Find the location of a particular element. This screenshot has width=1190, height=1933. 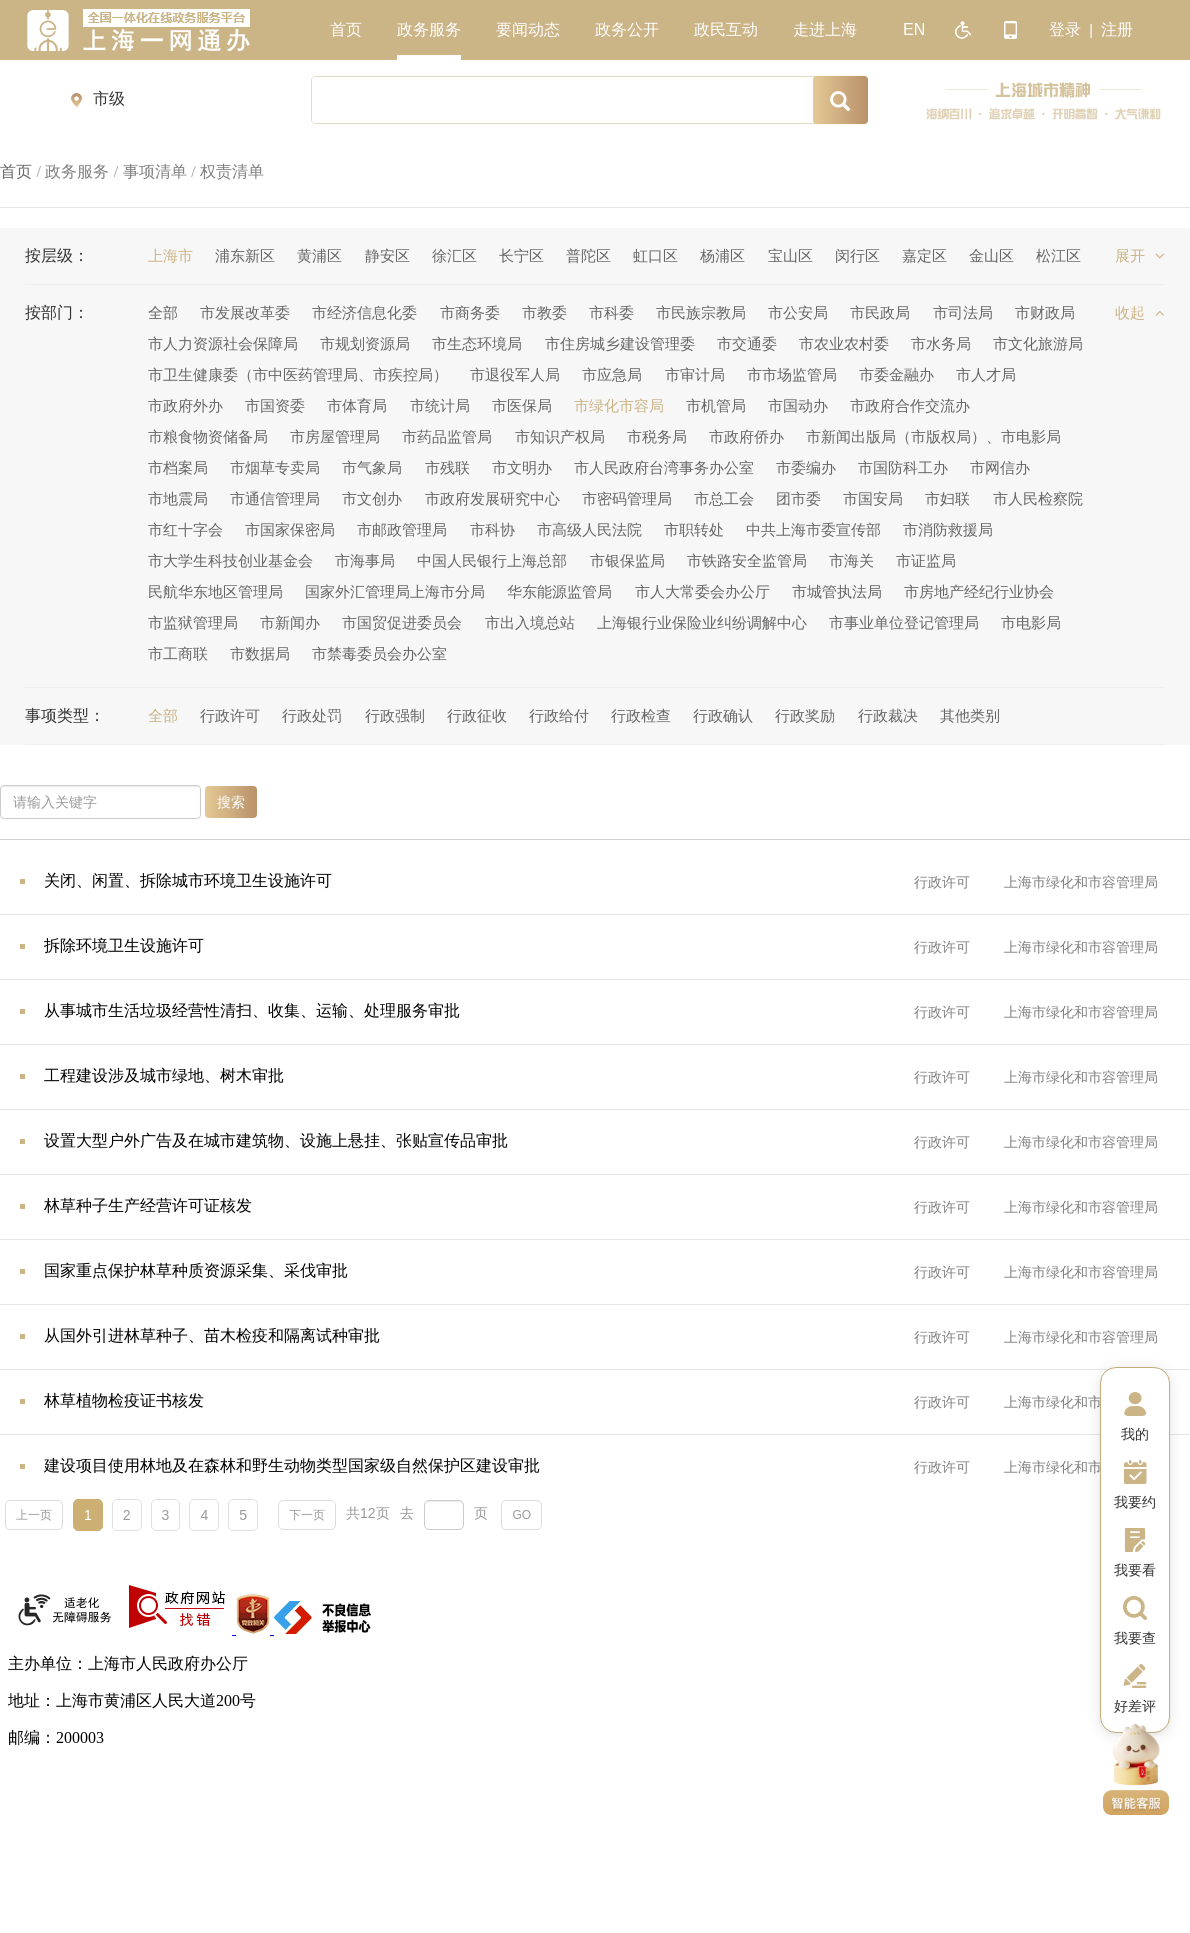

市政府外办 is located at coordinates (185, 405).